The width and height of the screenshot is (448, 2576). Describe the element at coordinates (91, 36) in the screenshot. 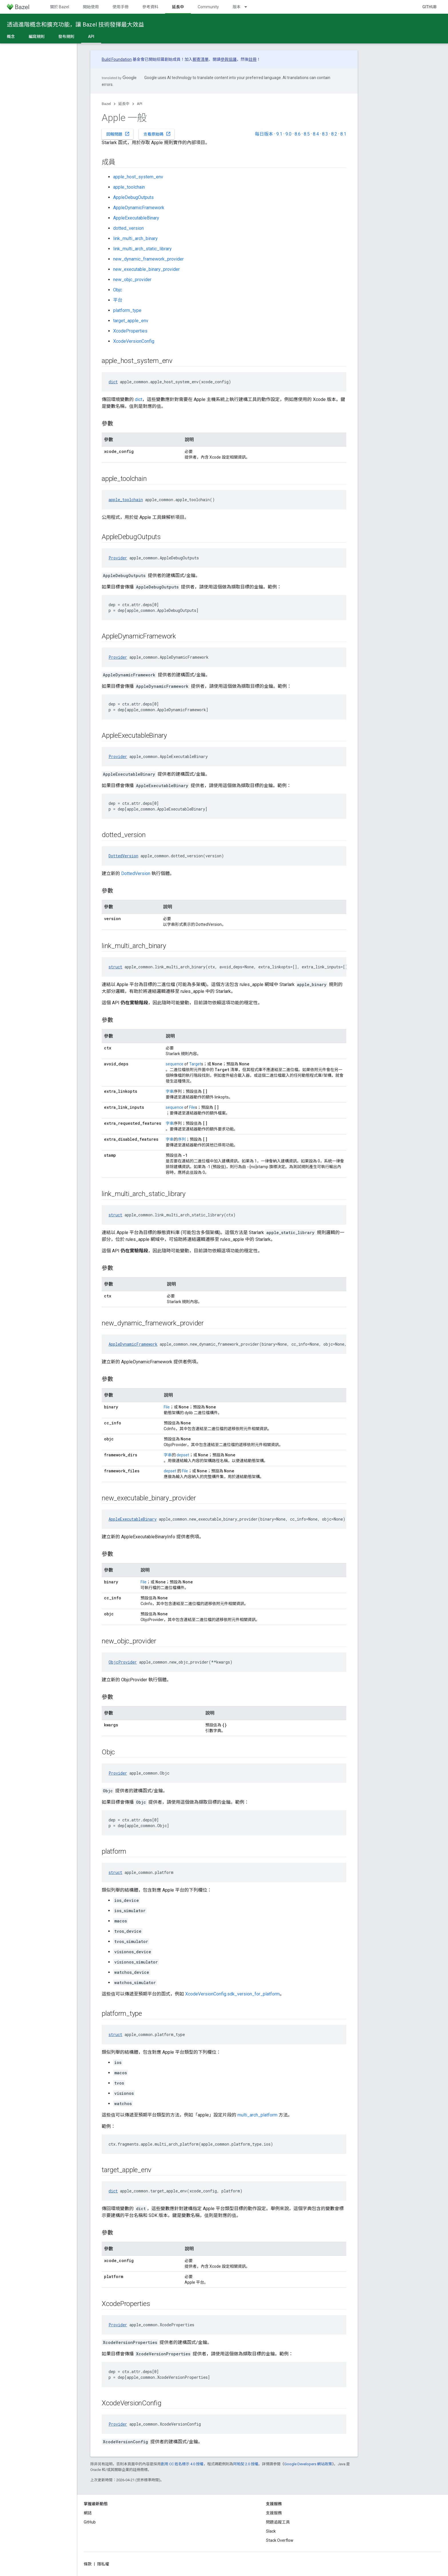

I see `API [API, selected]` at that location.